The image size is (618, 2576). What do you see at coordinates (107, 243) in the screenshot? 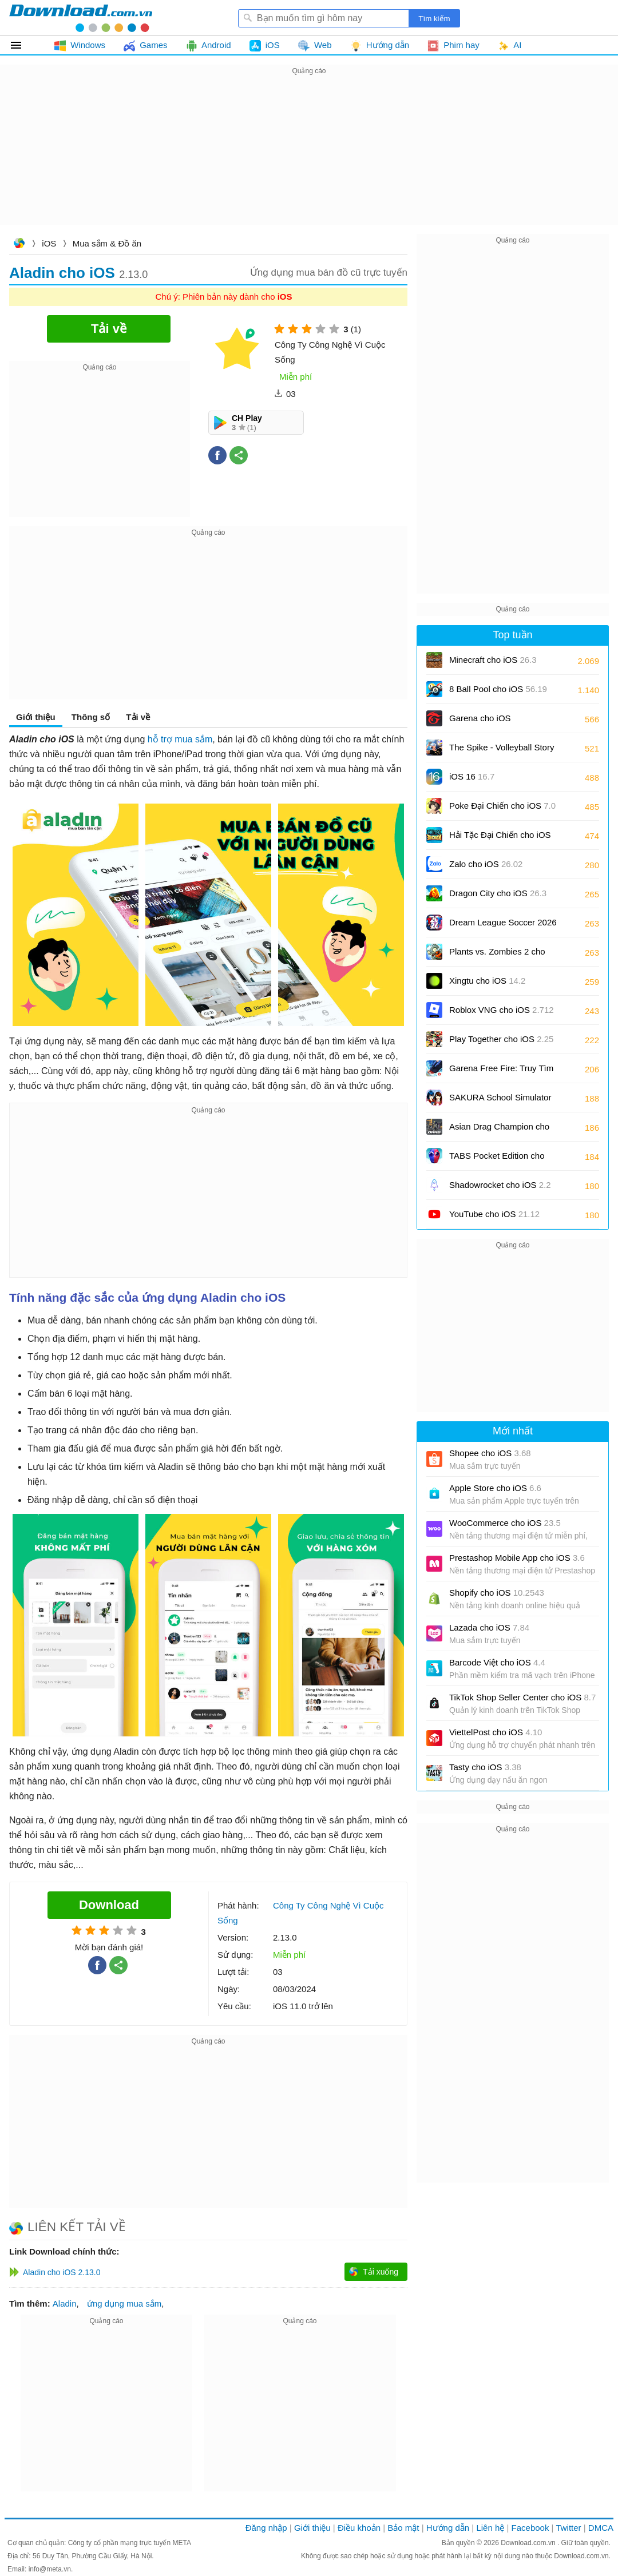
I see `Mua sắm & Đồ ăn` at bounding box center [107, 243].